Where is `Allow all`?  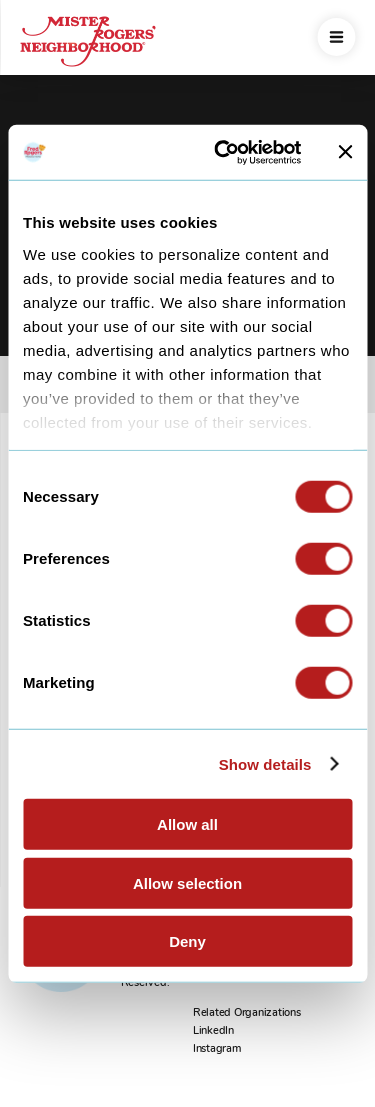
Allow all is located at coordinates (187, 824).